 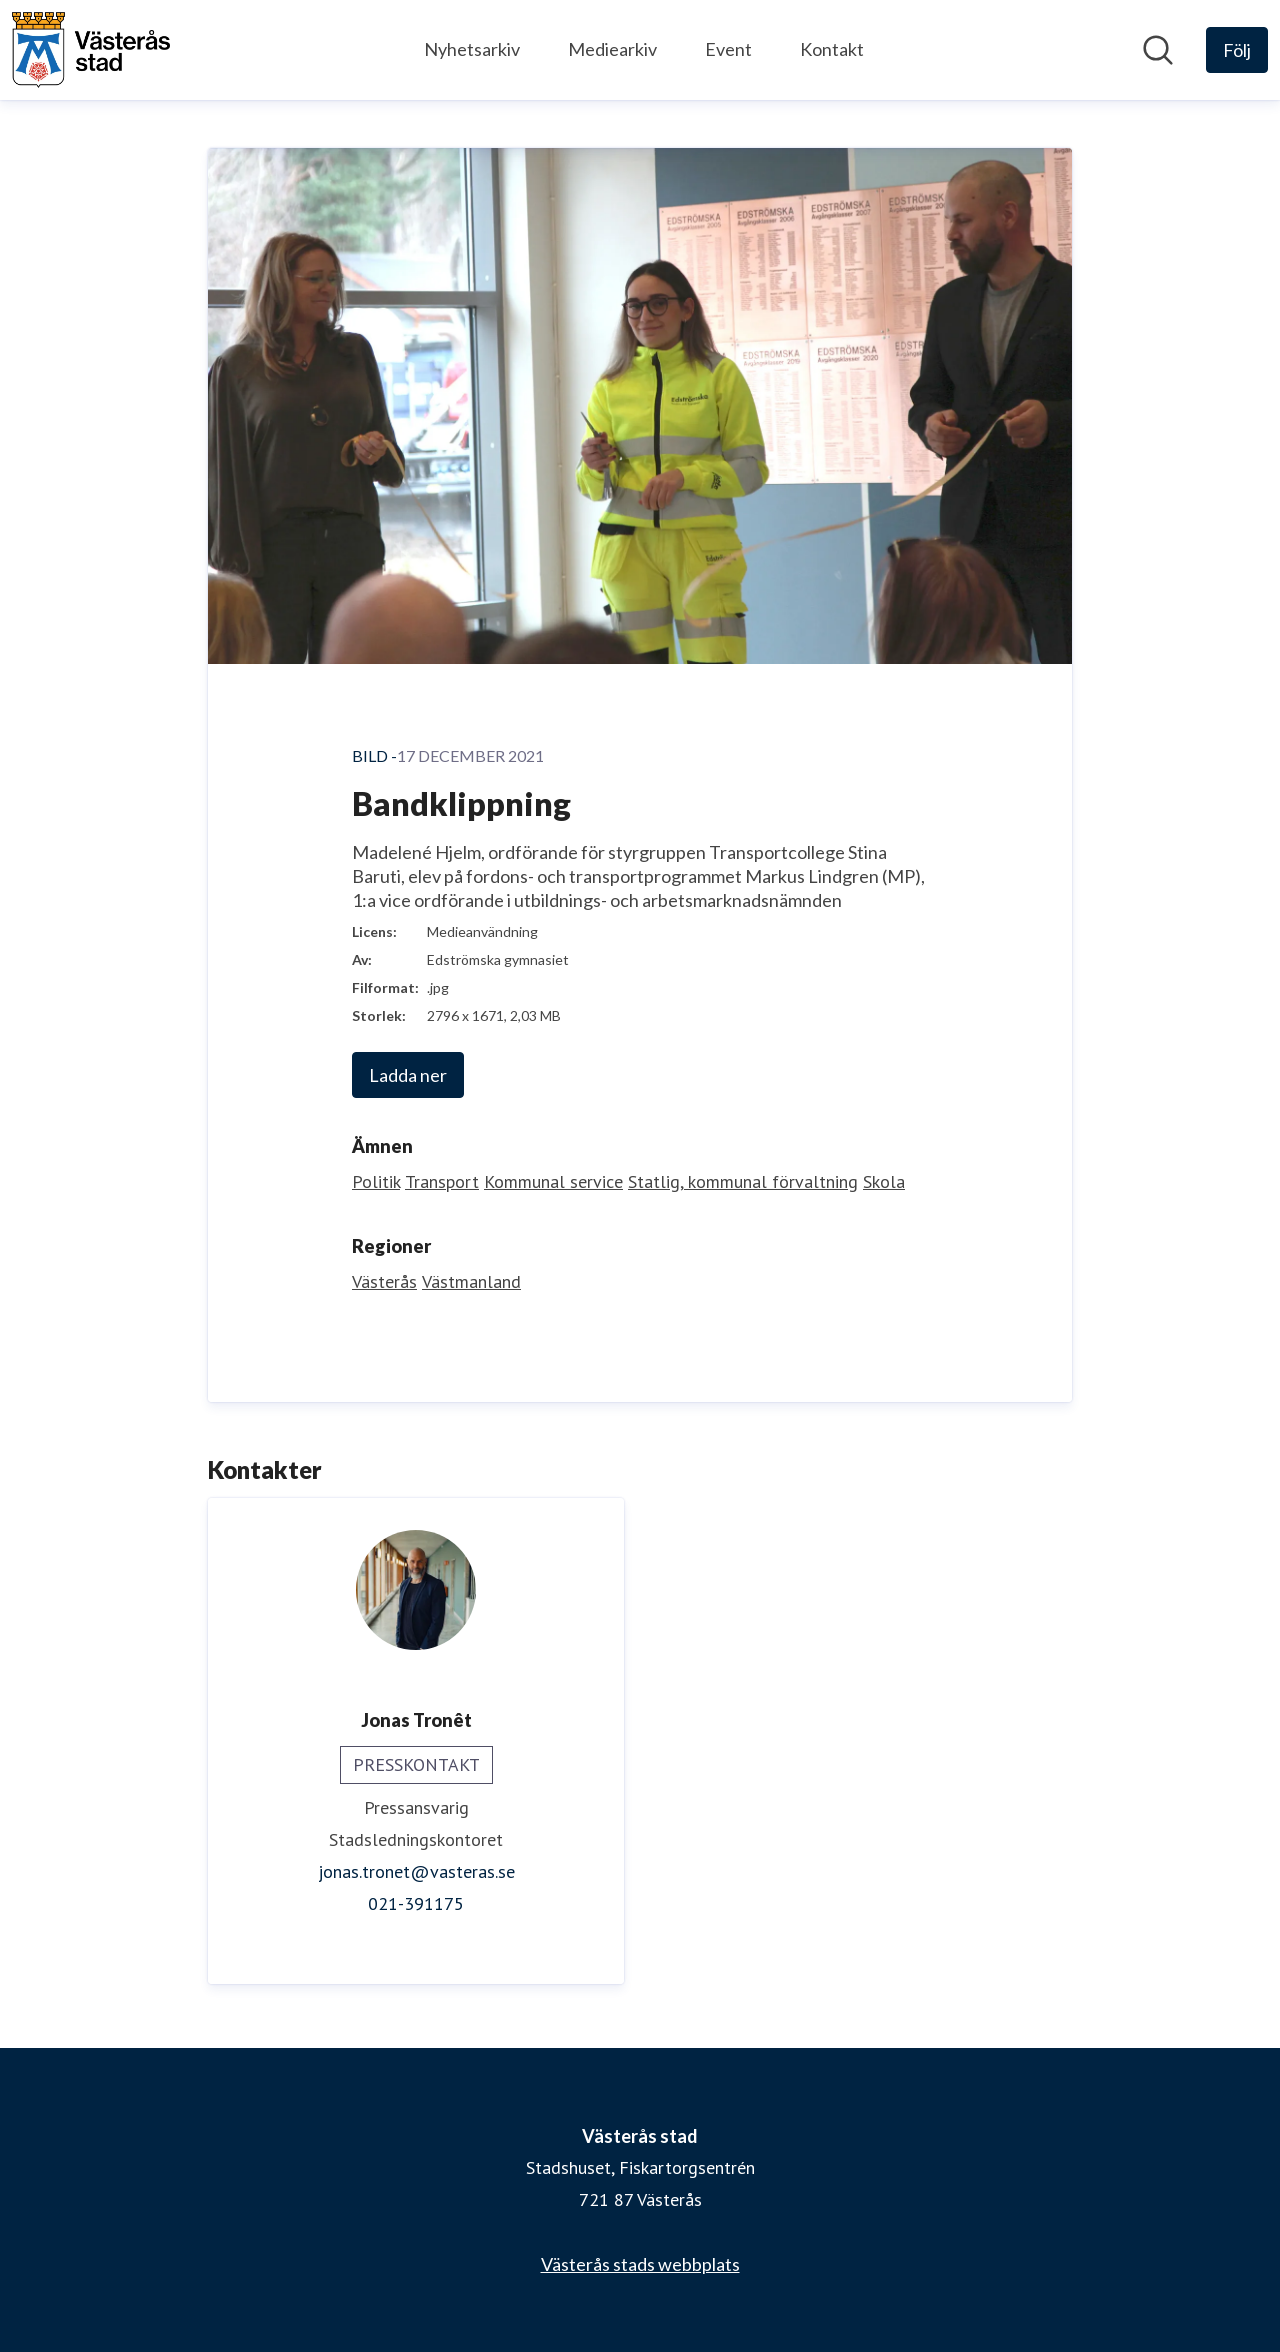 I want to click on jonas.tronet@vasteras.se, so click(x=416, y=1871).